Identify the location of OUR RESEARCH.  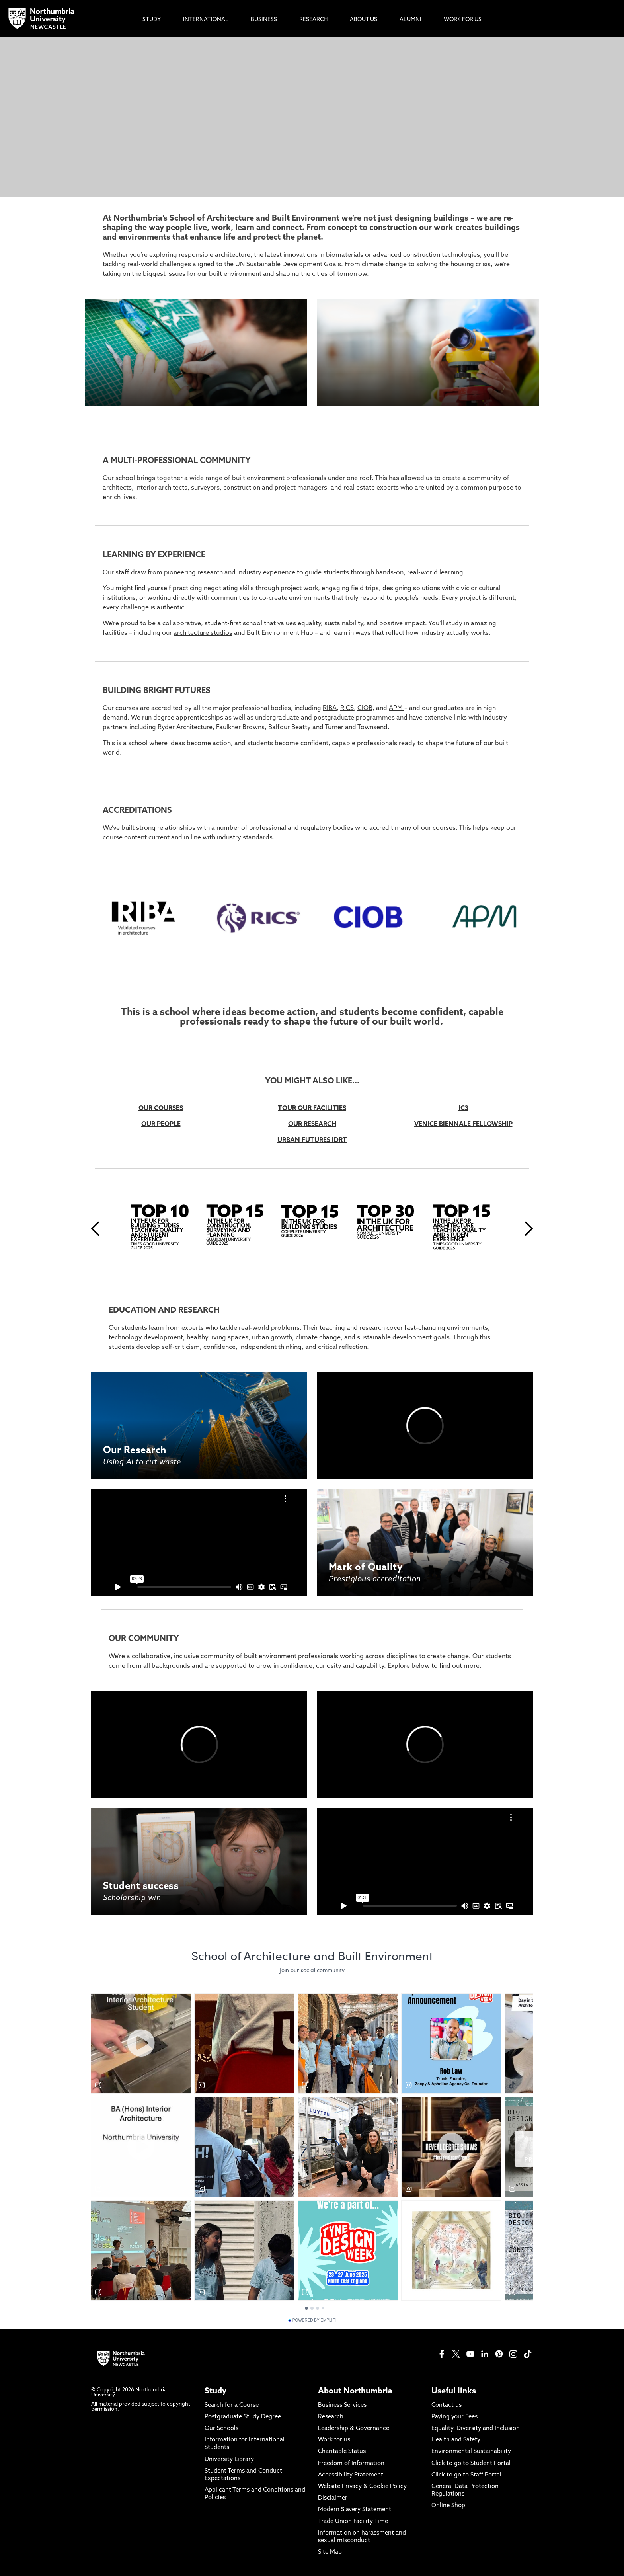
(312, 1124).